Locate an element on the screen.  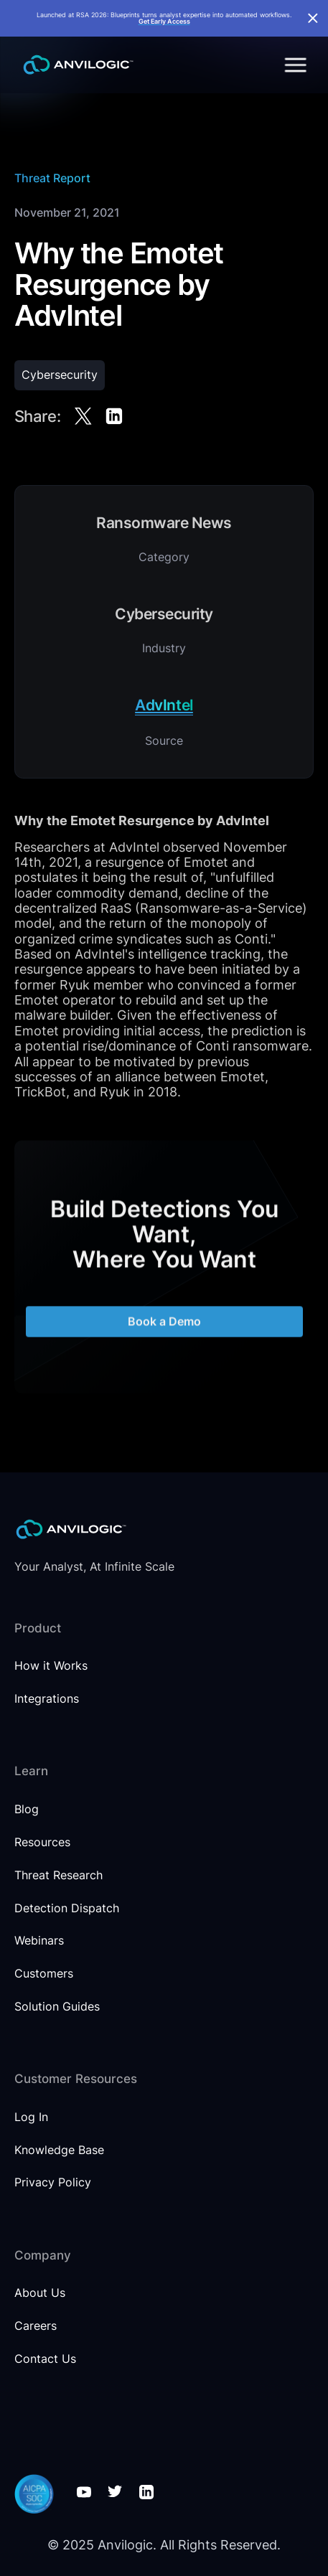
Threat Research is located at coordinates (58, 1875).